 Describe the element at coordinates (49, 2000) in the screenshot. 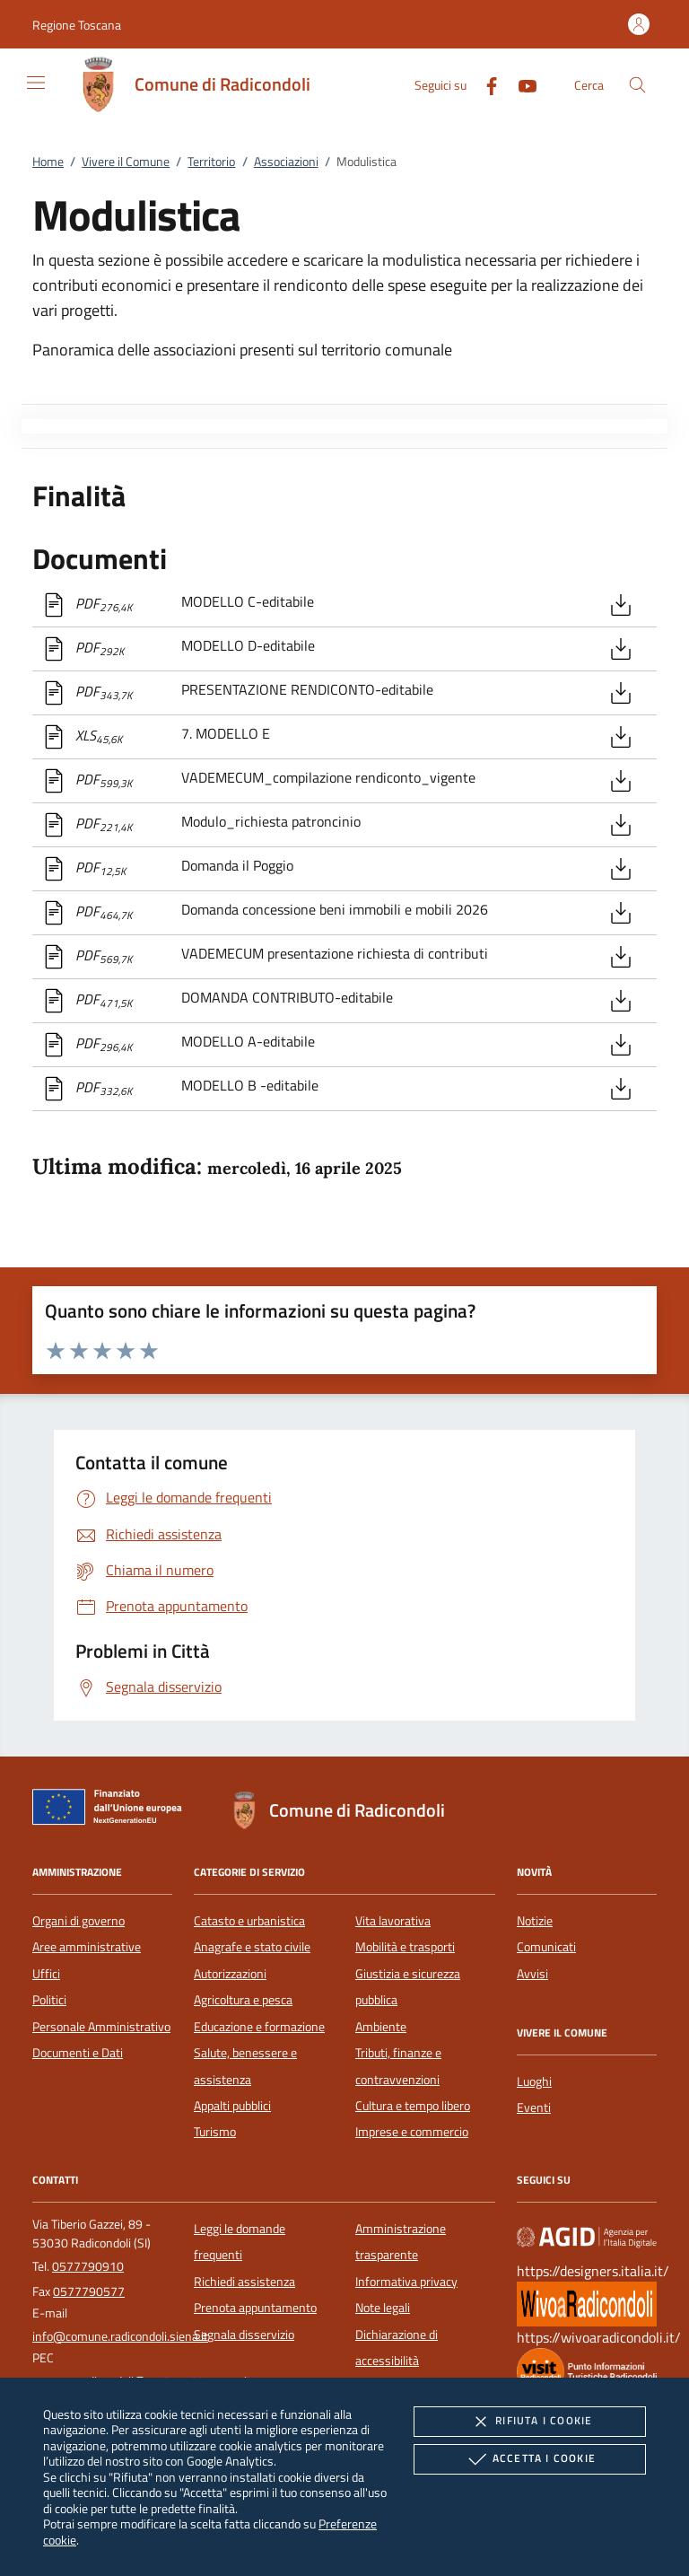

I see `Politici` at that location.